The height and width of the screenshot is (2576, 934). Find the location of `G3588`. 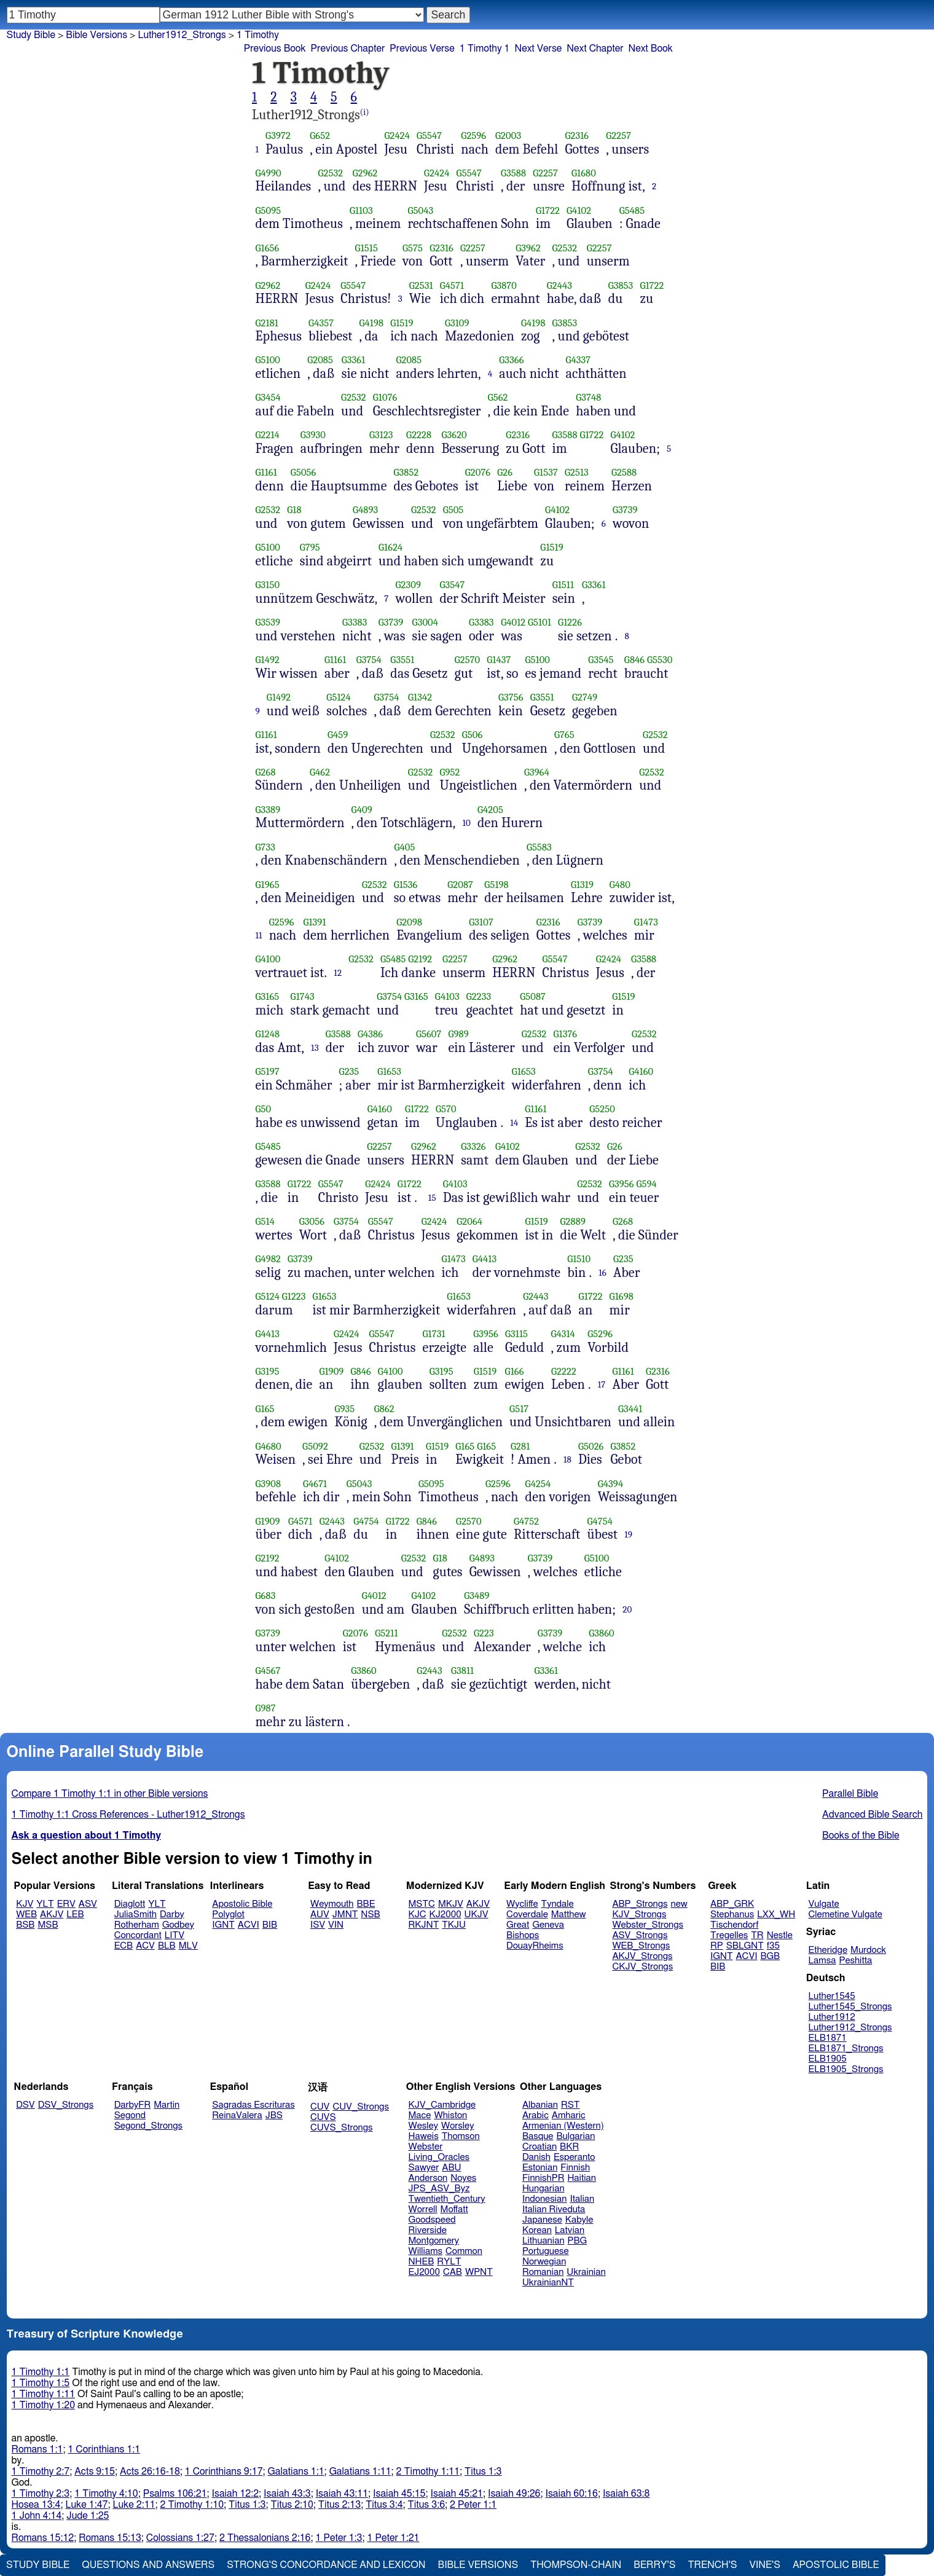

G3588 is located at coordinates (513, 173).